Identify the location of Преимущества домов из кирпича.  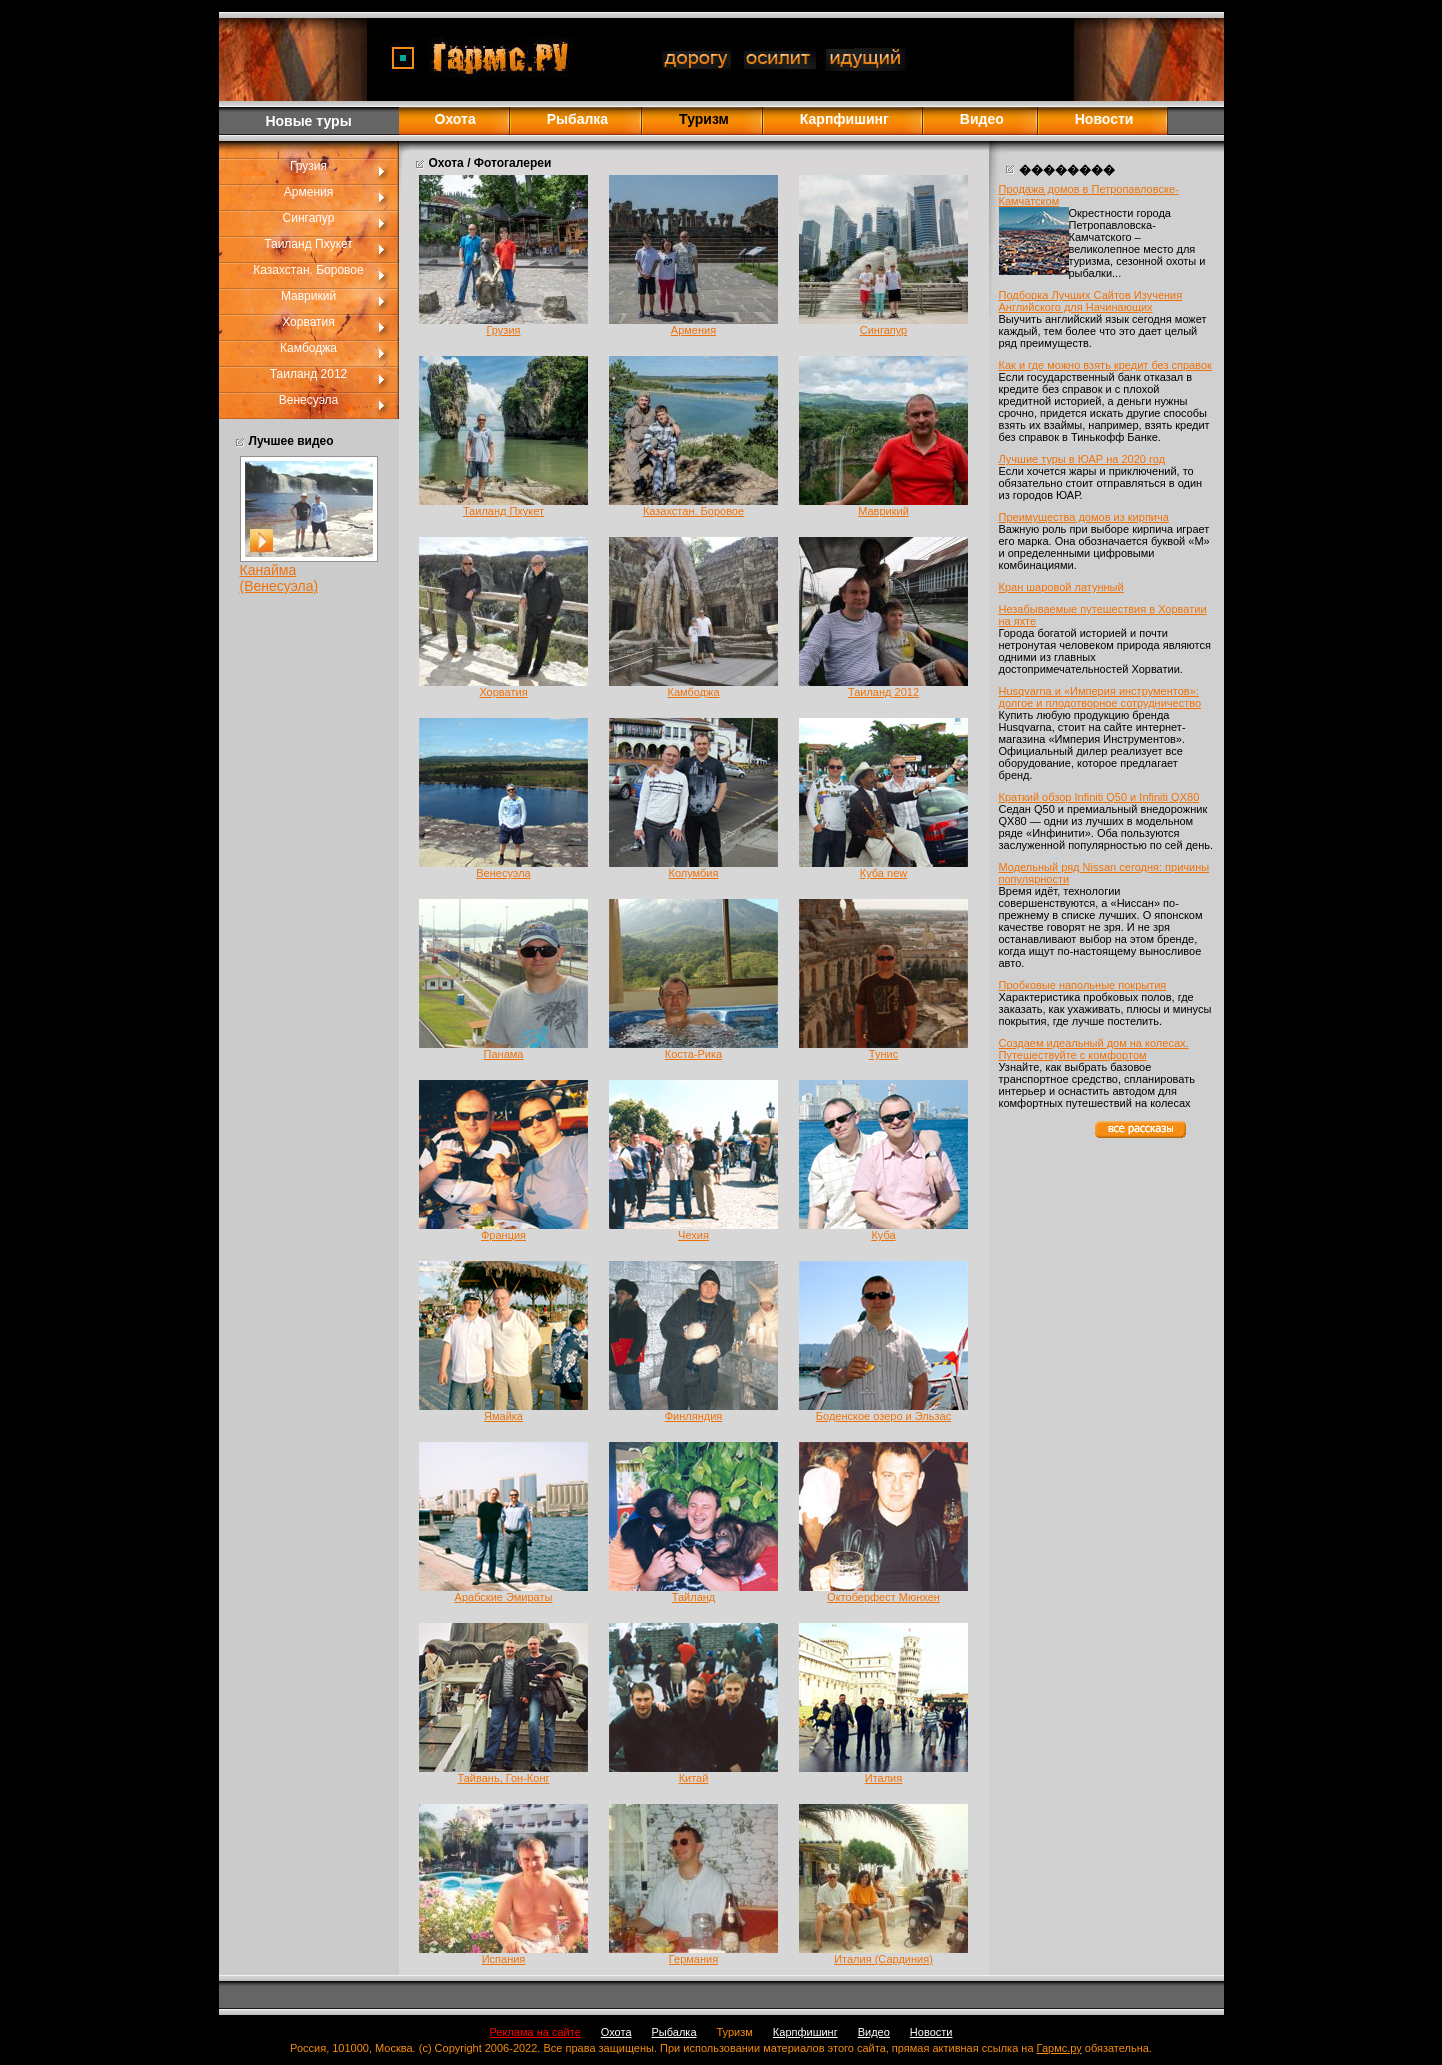
(1084, 517).